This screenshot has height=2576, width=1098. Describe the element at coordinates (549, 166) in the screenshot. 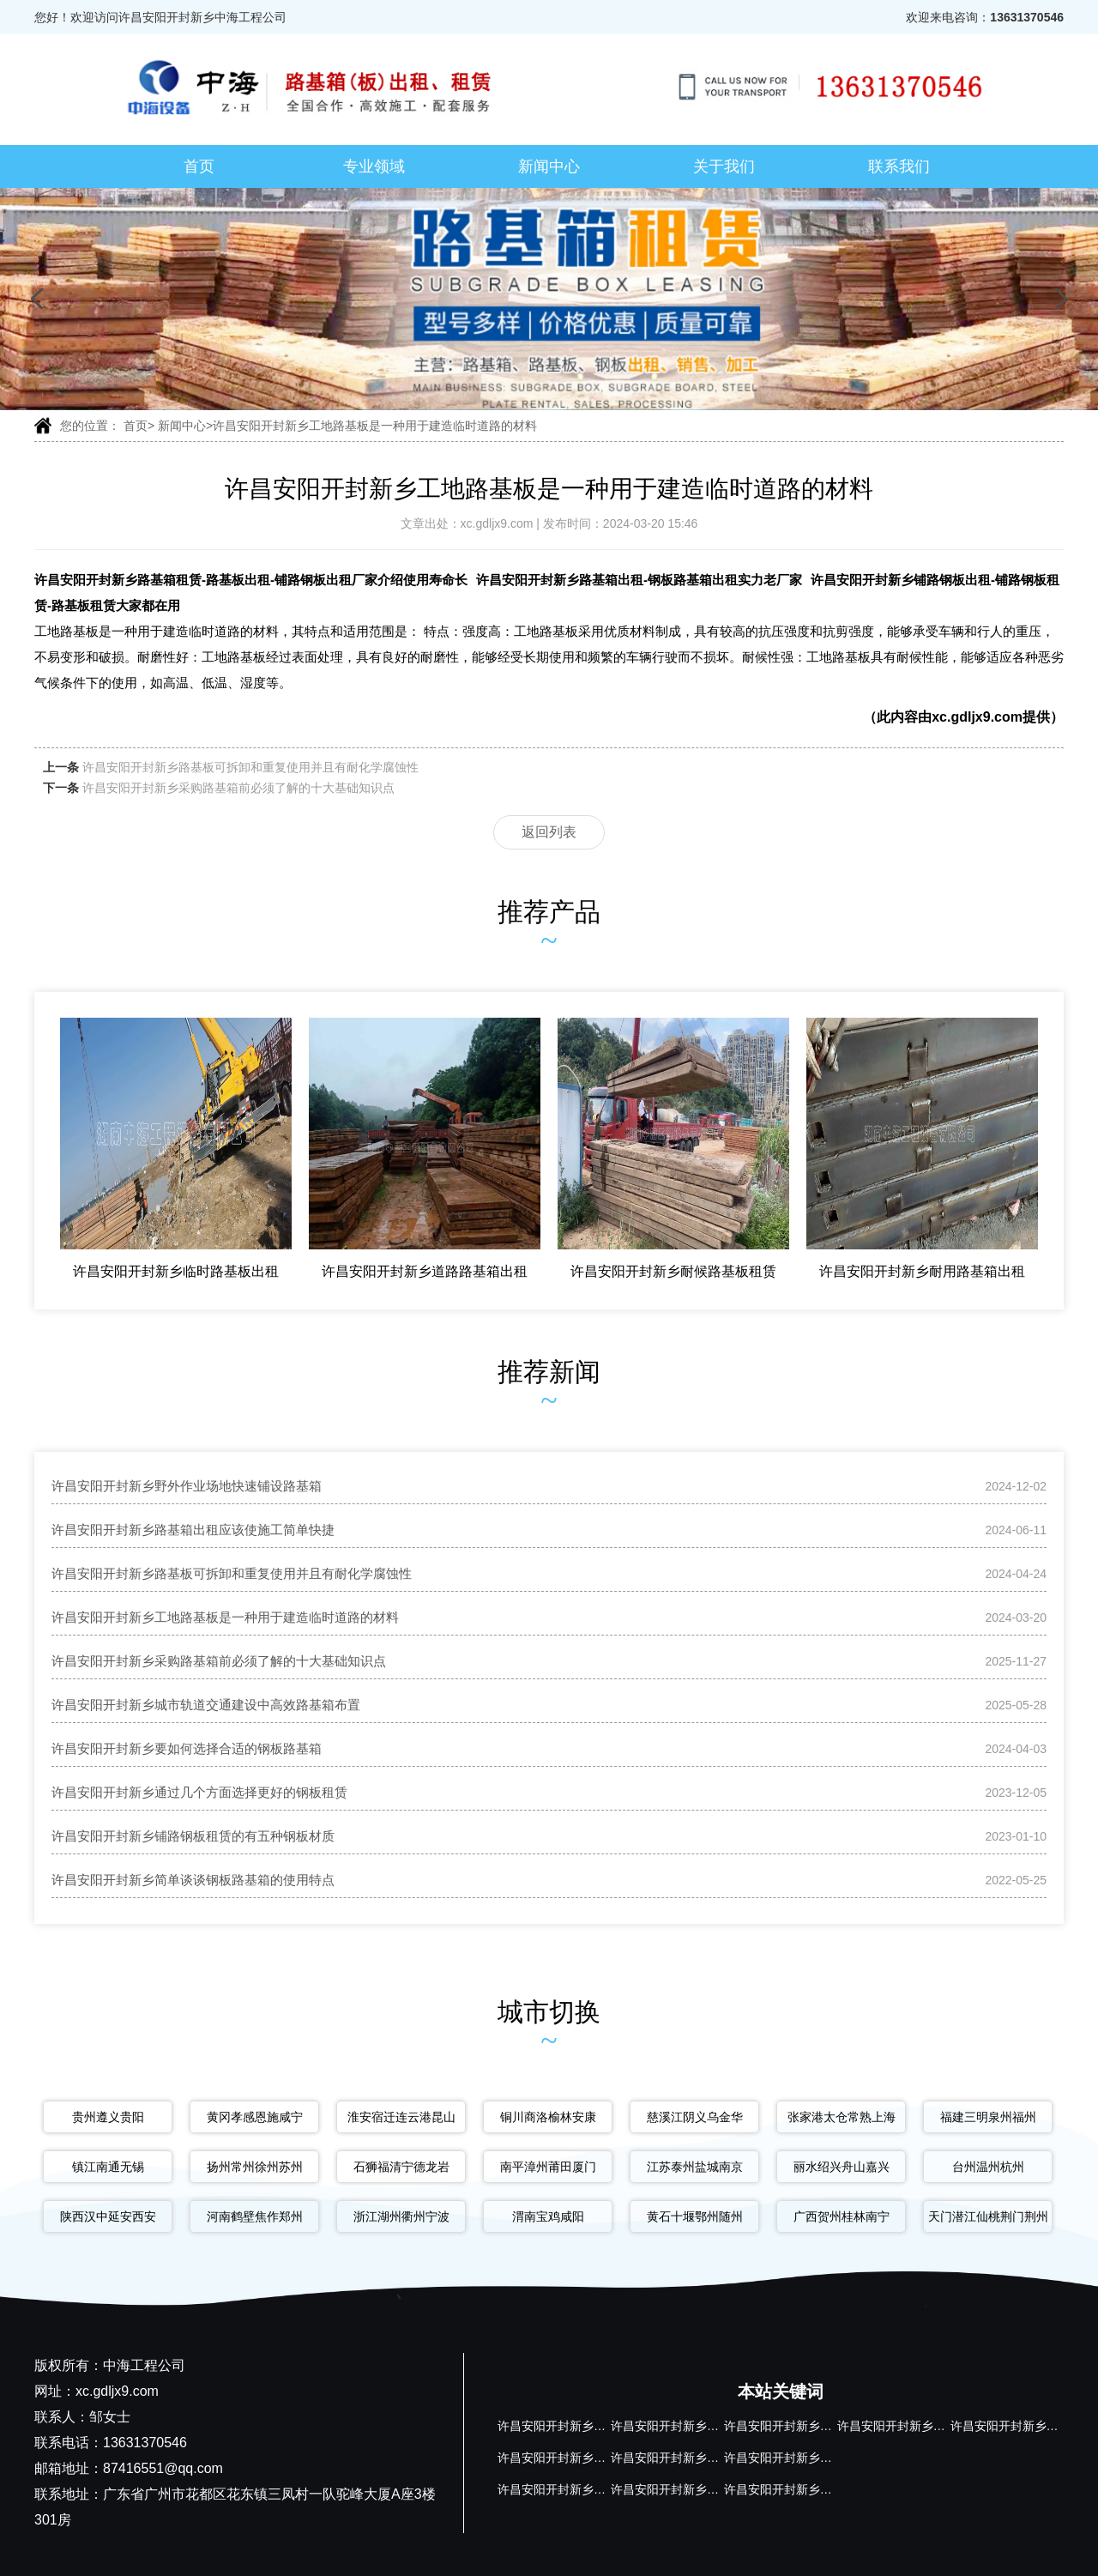

I see `新闻中心` at that location.